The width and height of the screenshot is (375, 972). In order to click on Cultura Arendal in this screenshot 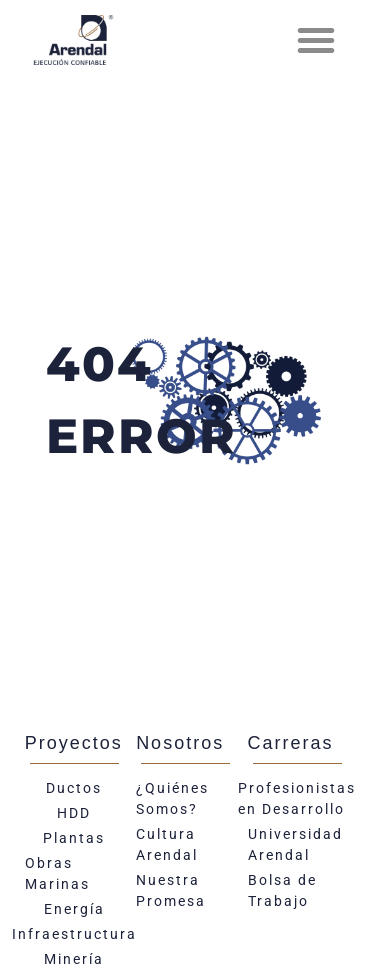, I will do `click(167, 844)`.